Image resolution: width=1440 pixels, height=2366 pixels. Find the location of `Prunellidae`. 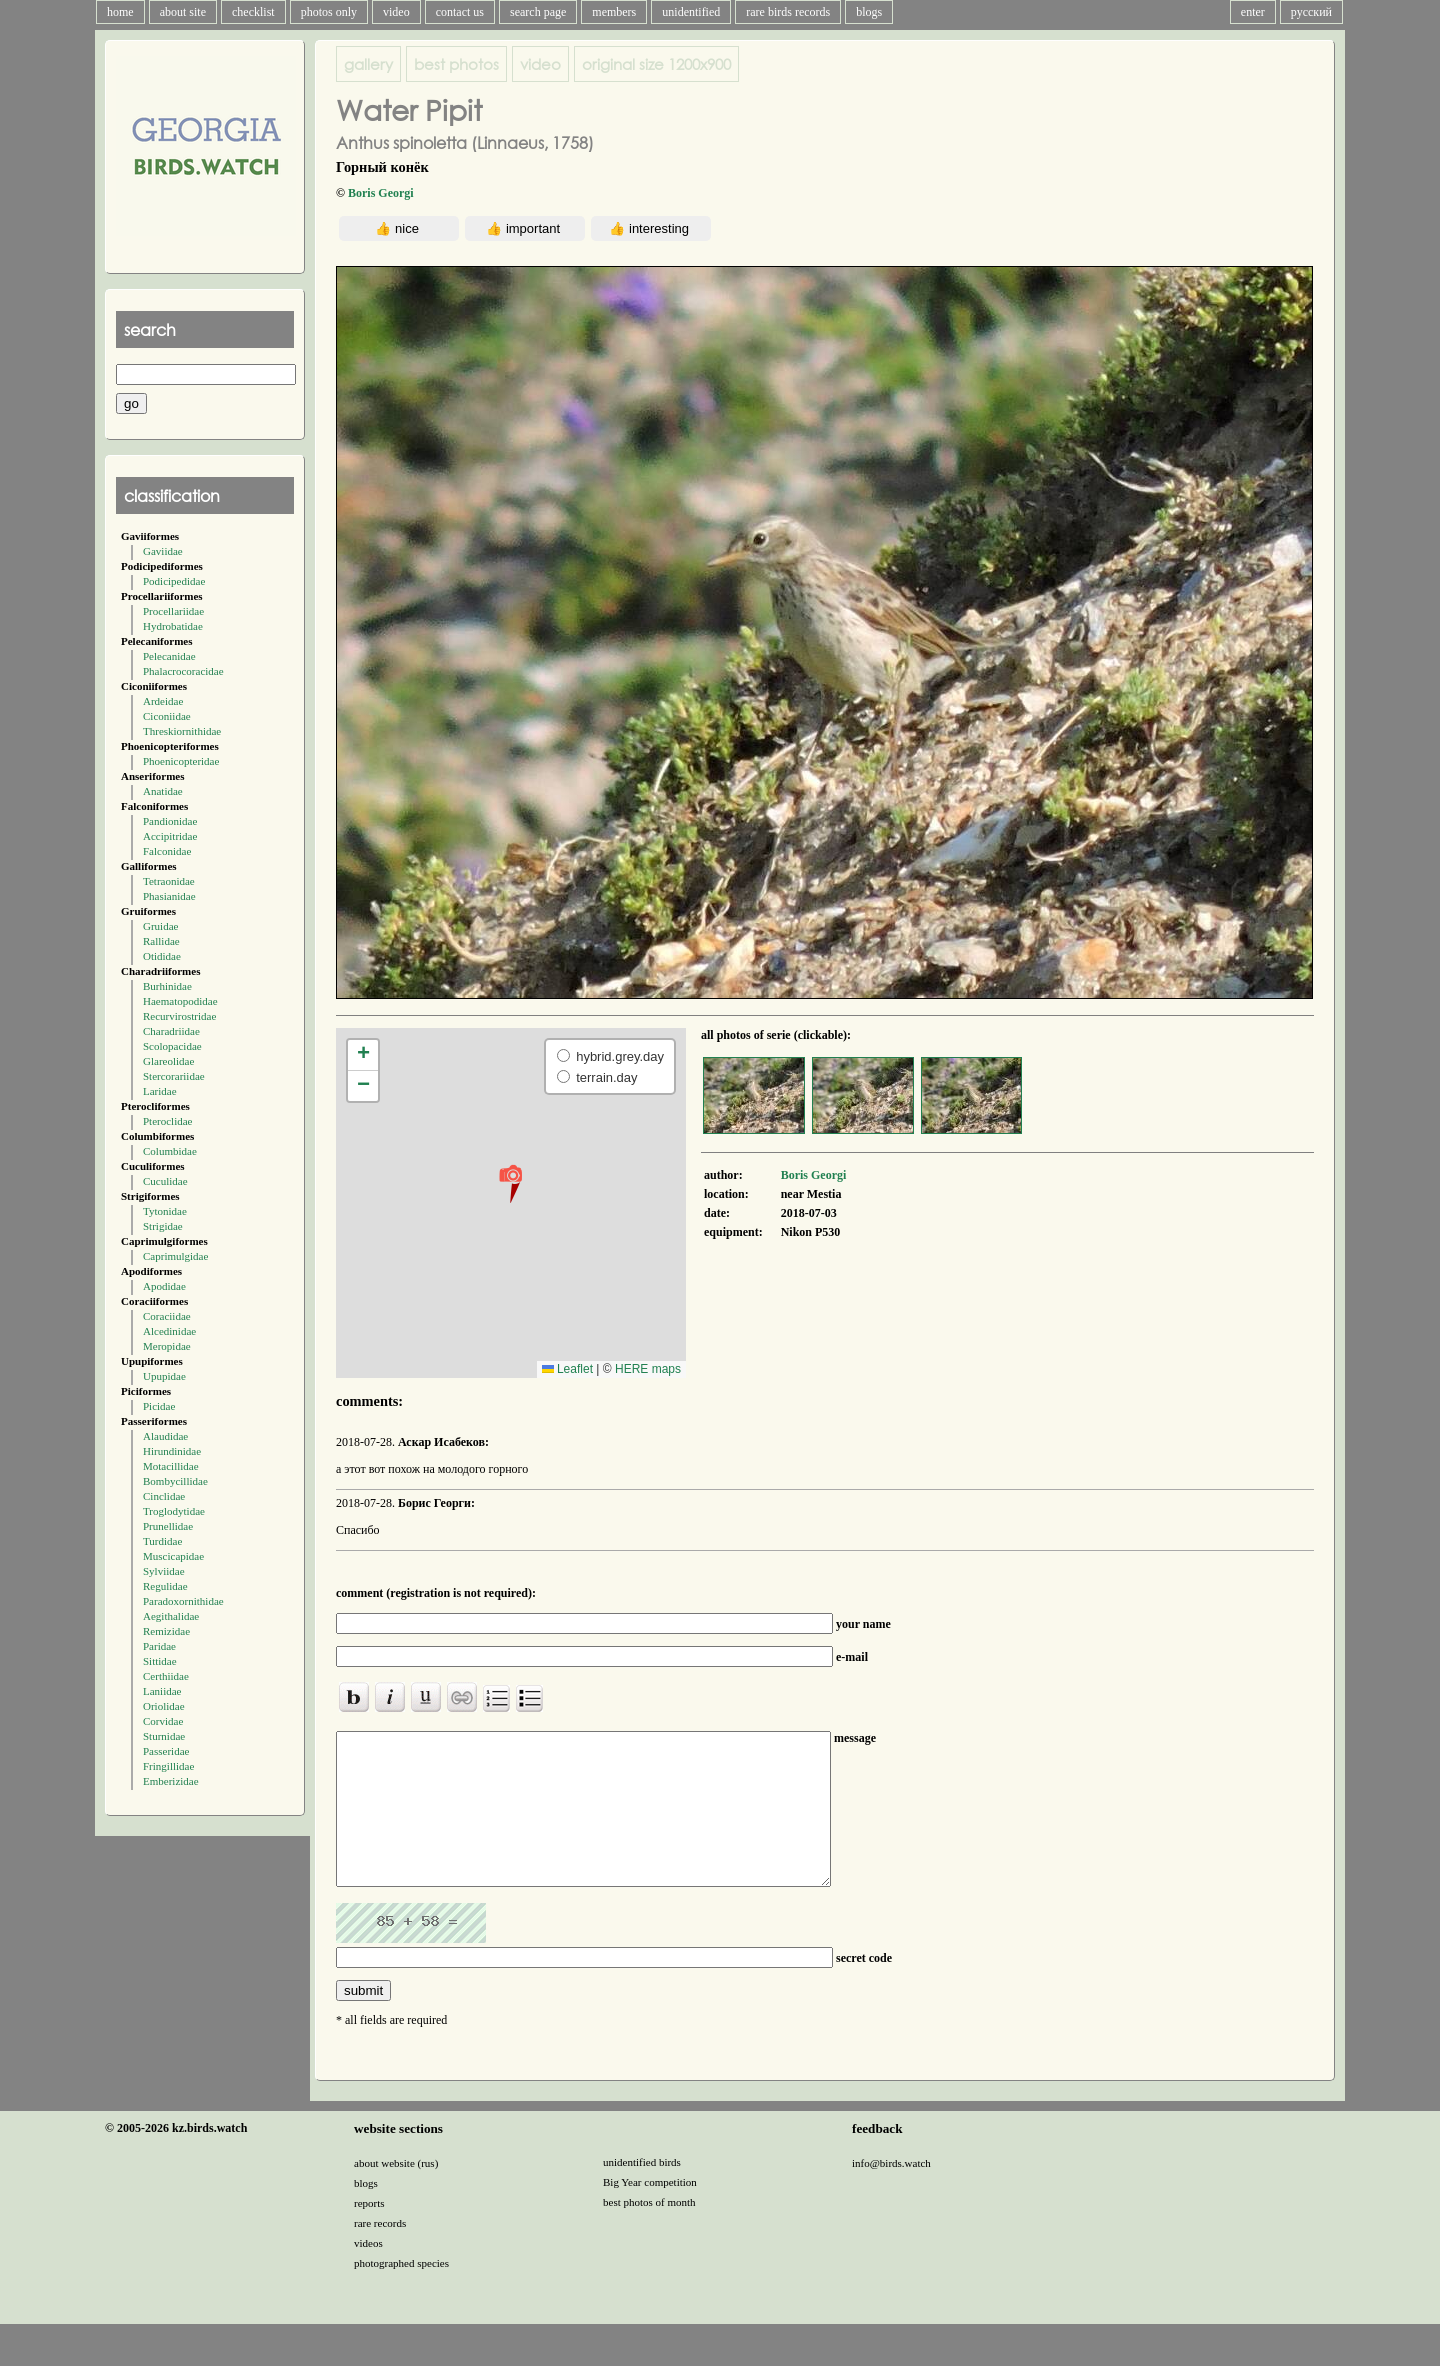

Prunellidae is located at coordinates (168, 1526).